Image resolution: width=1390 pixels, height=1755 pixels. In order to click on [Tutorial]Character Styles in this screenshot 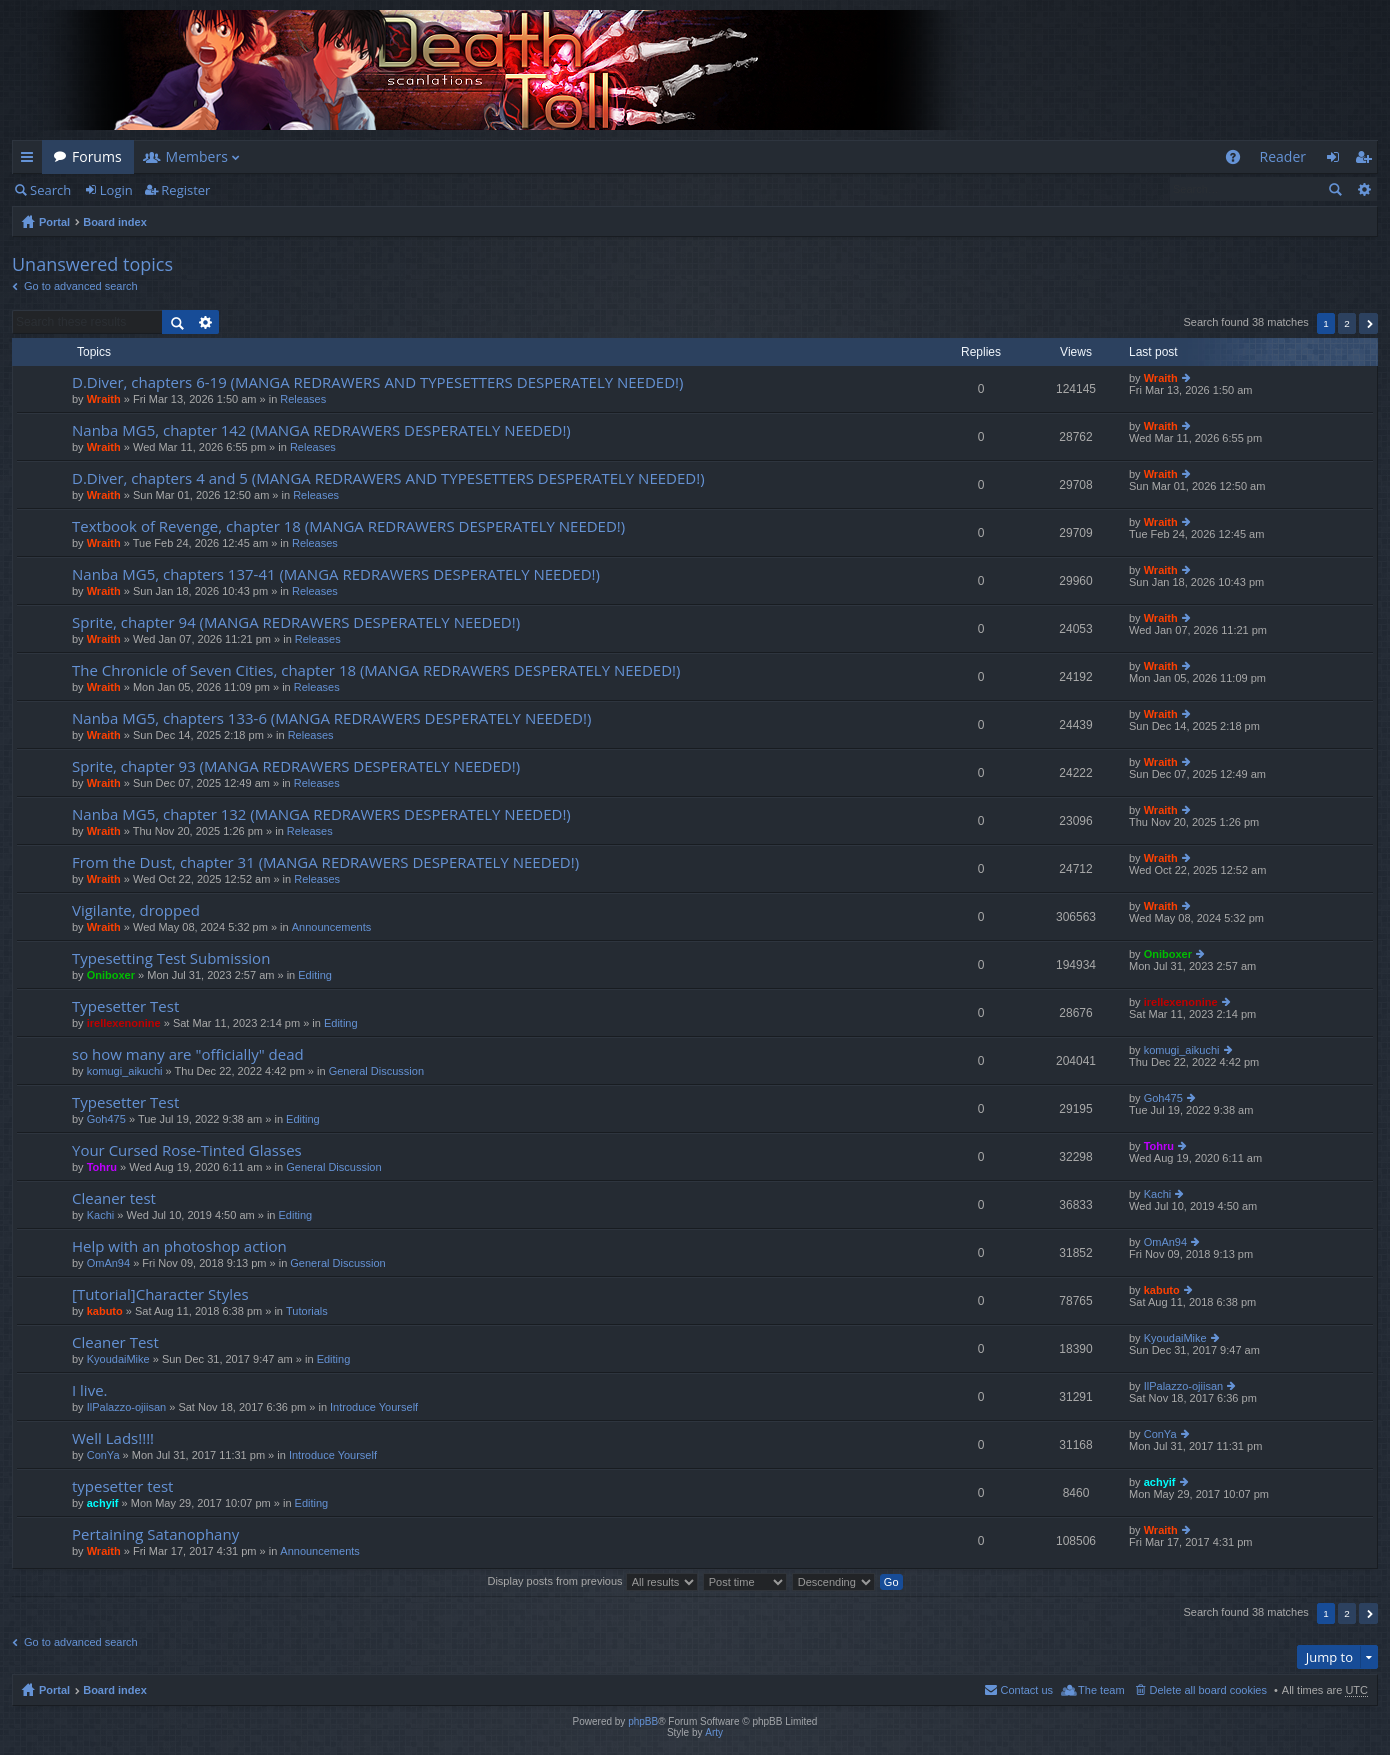, I will do `click(160, 1294)`.